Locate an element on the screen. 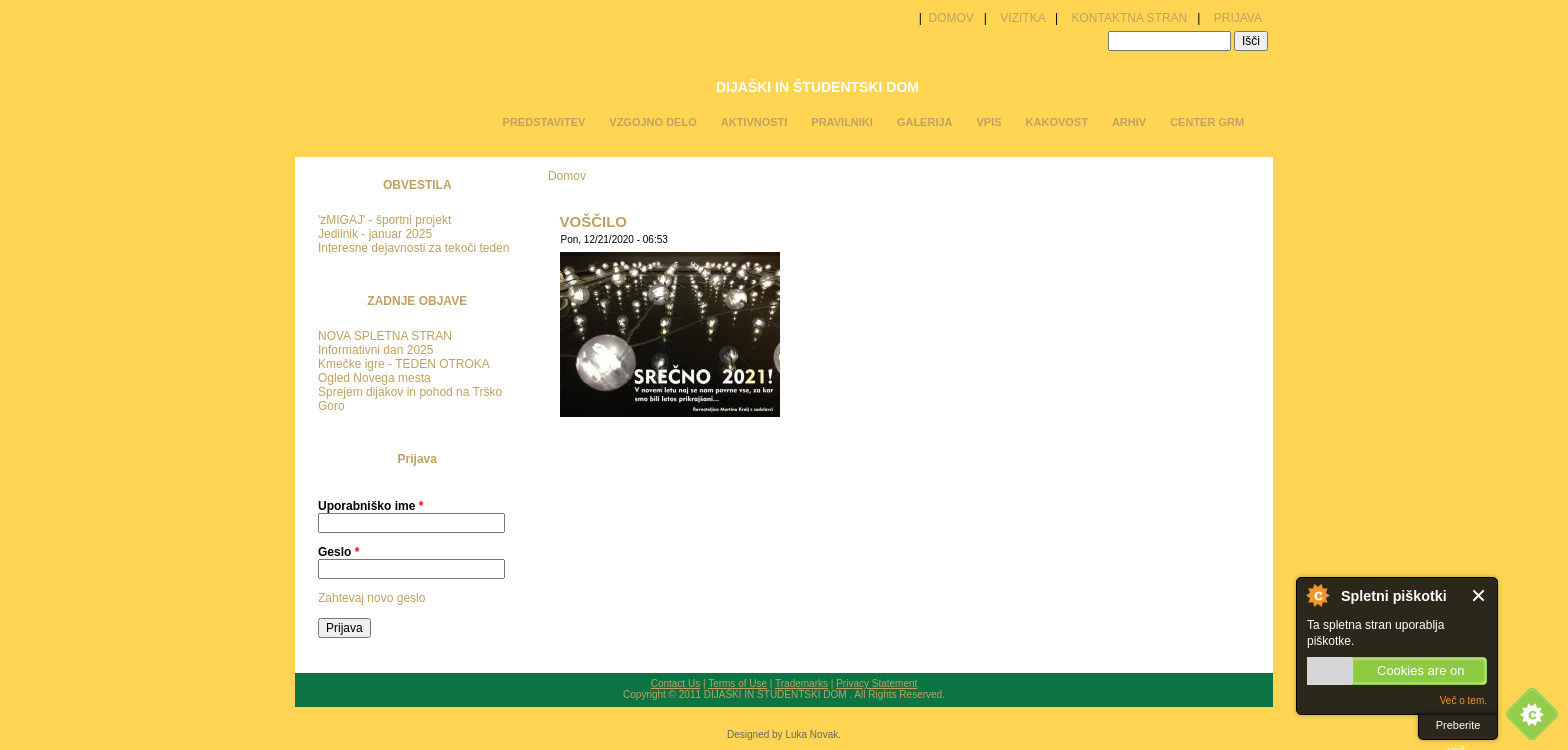  NOVA SPLETNA STRAN is located at coordinates (385, 336).